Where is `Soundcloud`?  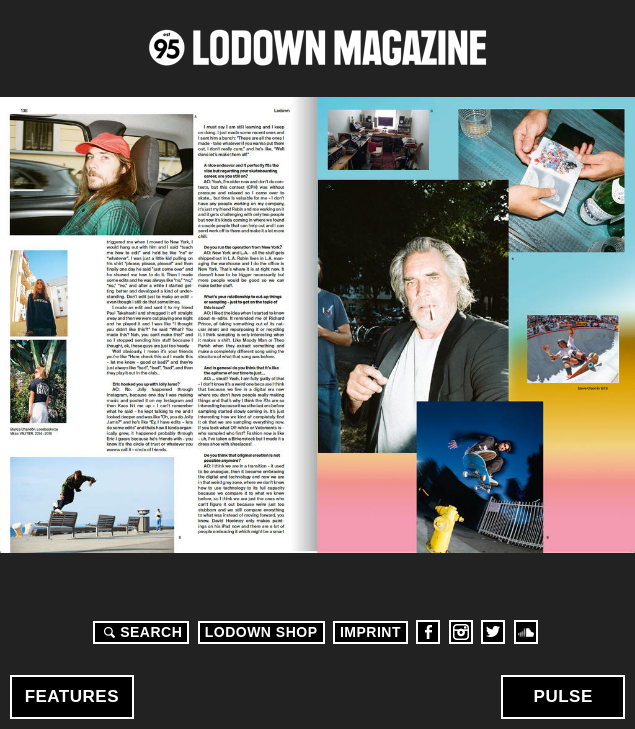
Soundcloud is located at coordinates (526, 632).